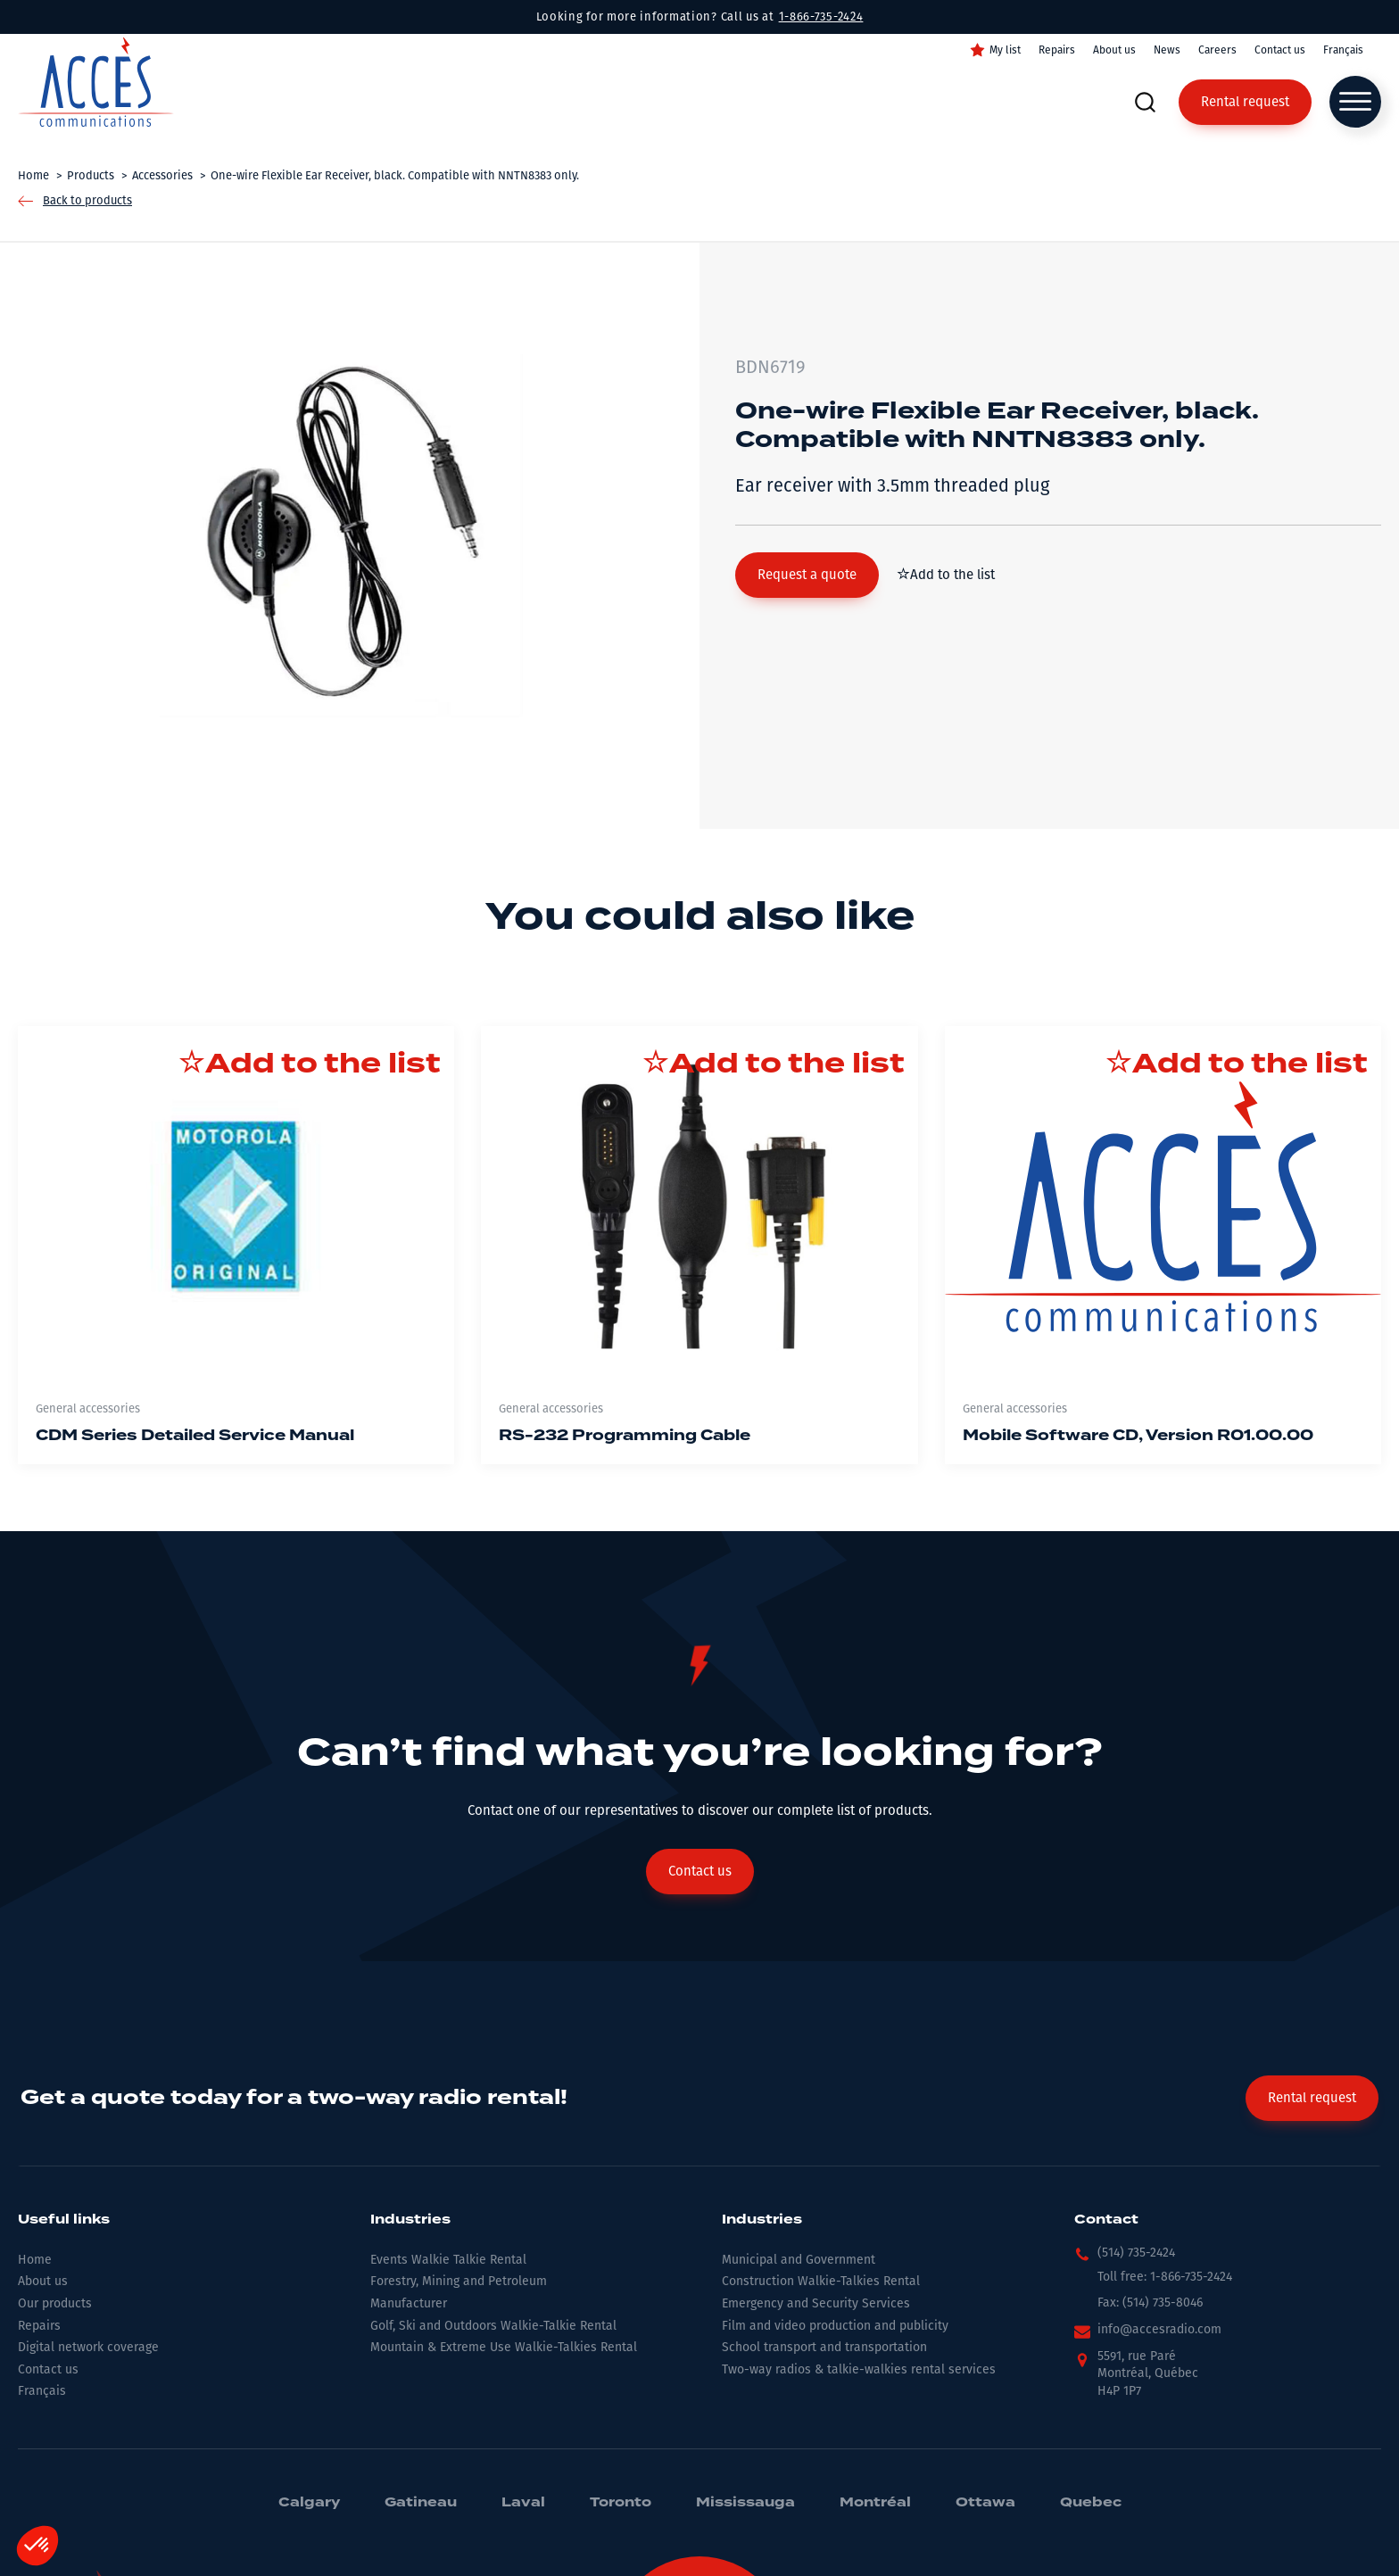  I want to click on Contact us, so click(1279, 50).